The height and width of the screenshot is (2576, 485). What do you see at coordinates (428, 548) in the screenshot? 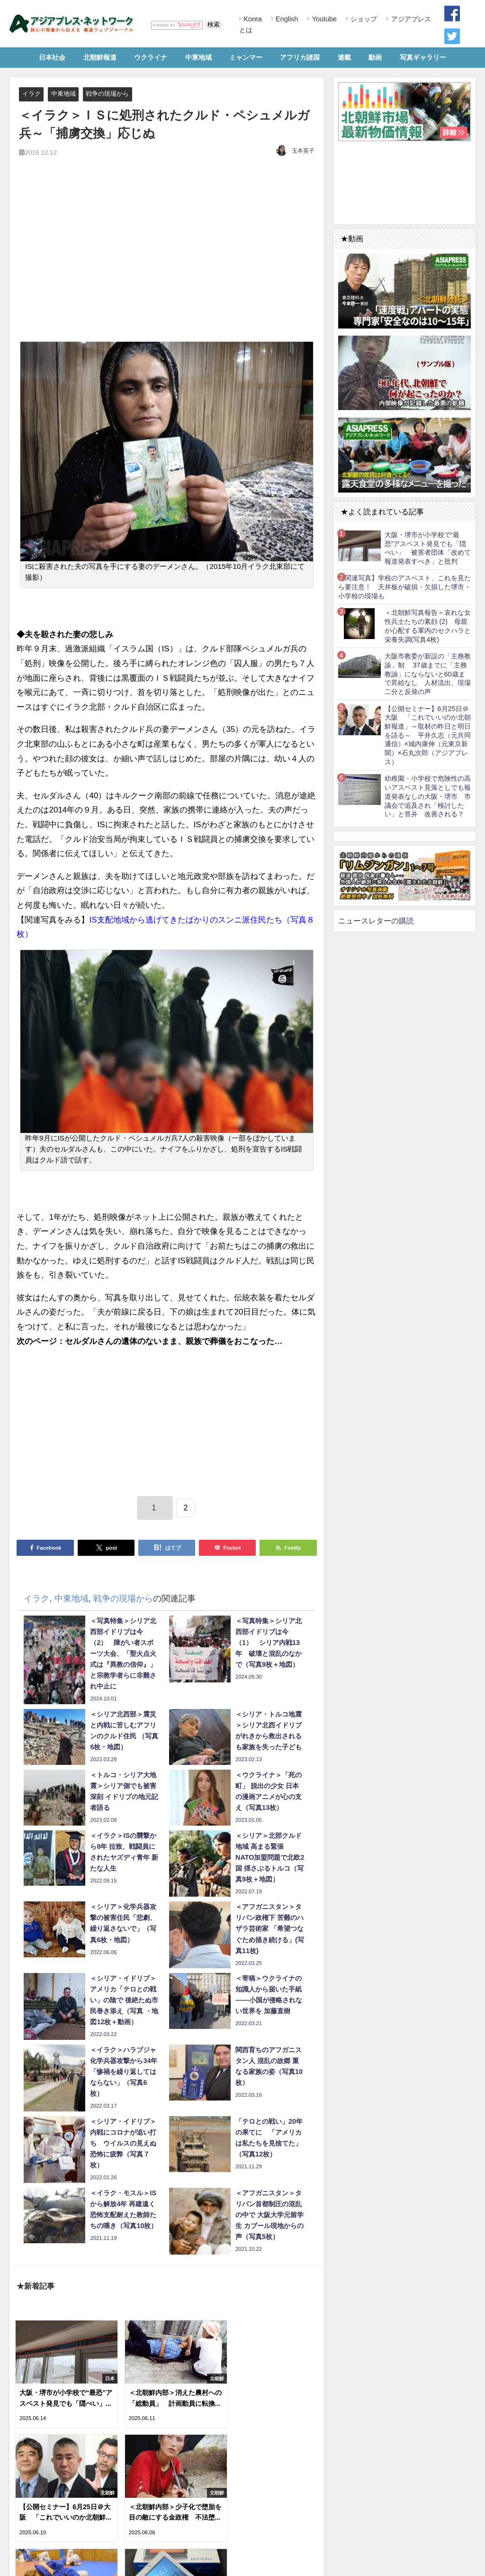
I see `大阪・堺市が小学校で“最恐”アスベスト発見でも「隠ぺい」 被害者団体「改めて報道発表すべき」と批判` at bounding box center [428, 548].